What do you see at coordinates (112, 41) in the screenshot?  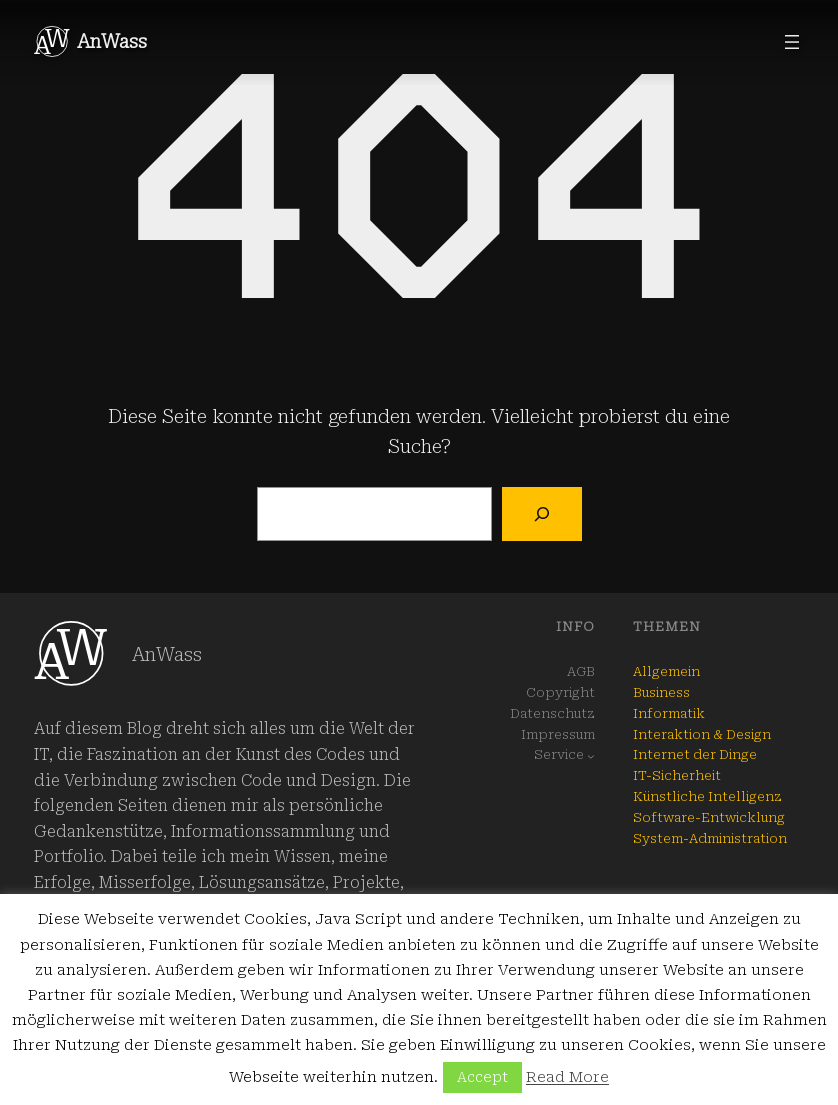 I see `AnWass` at bounding box center [112, 41].